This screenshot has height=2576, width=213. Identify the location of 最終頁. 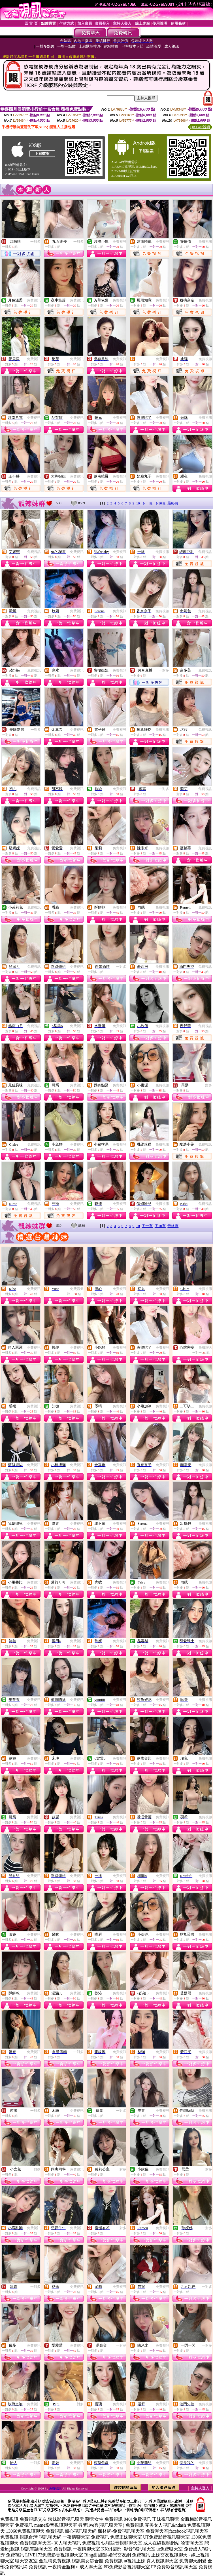
(172, 503).